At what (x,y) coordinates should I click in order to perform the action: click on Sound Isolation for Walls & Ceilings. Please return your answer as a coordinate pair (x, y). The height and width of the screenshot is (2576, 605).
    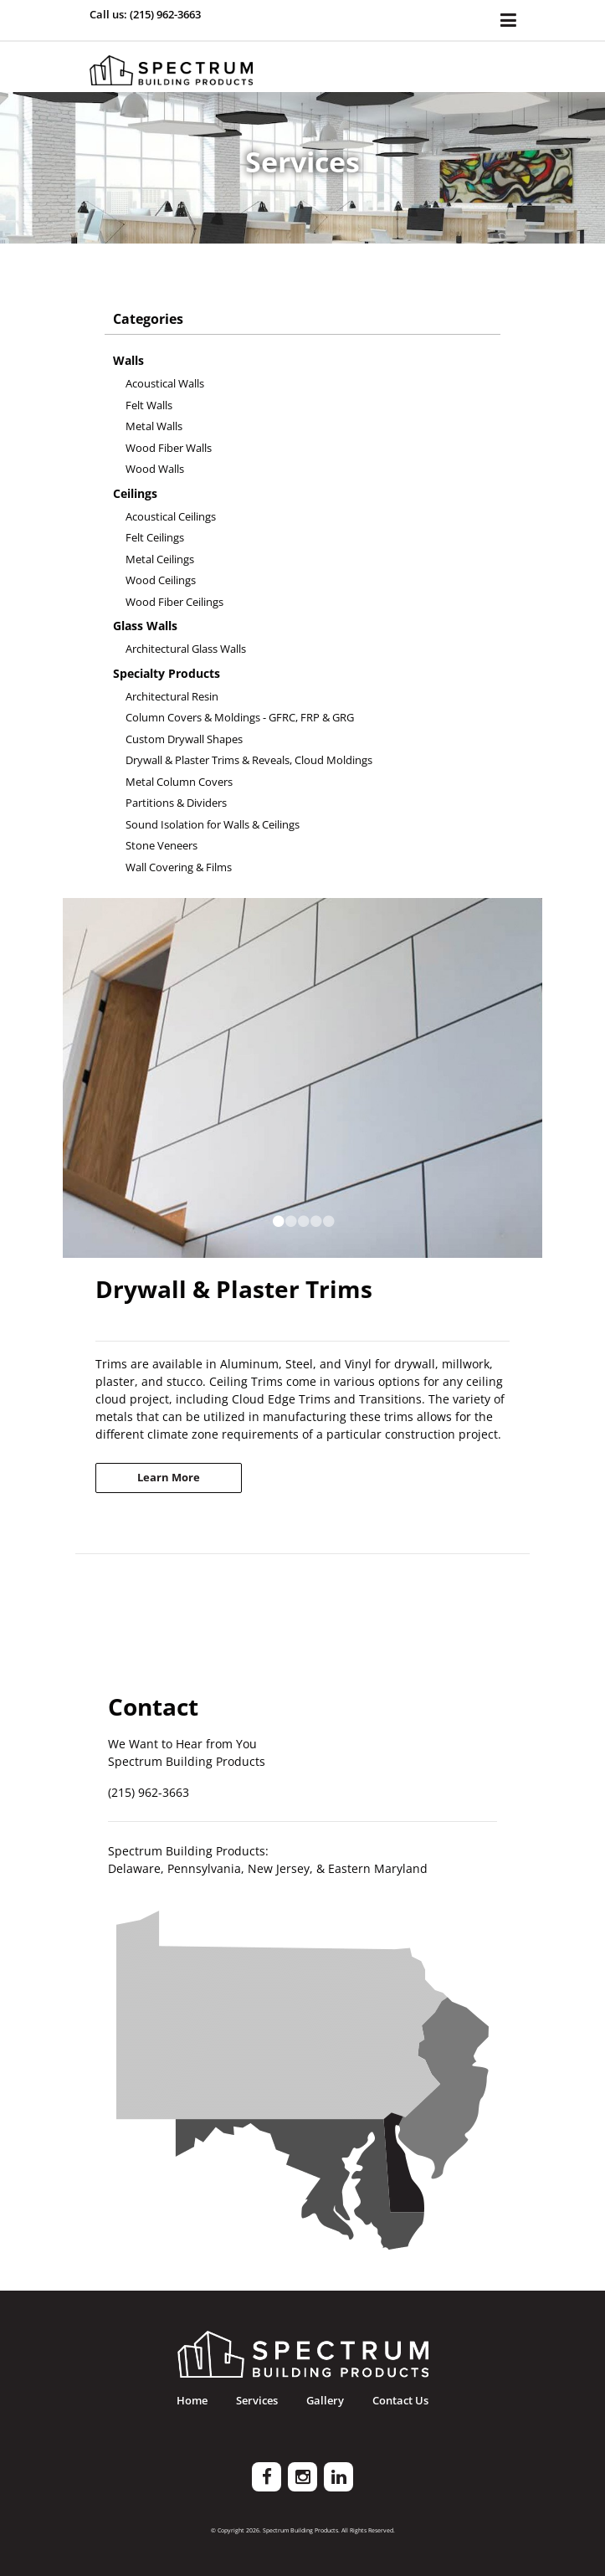
    Looking at the image, I should click on (213, 824).